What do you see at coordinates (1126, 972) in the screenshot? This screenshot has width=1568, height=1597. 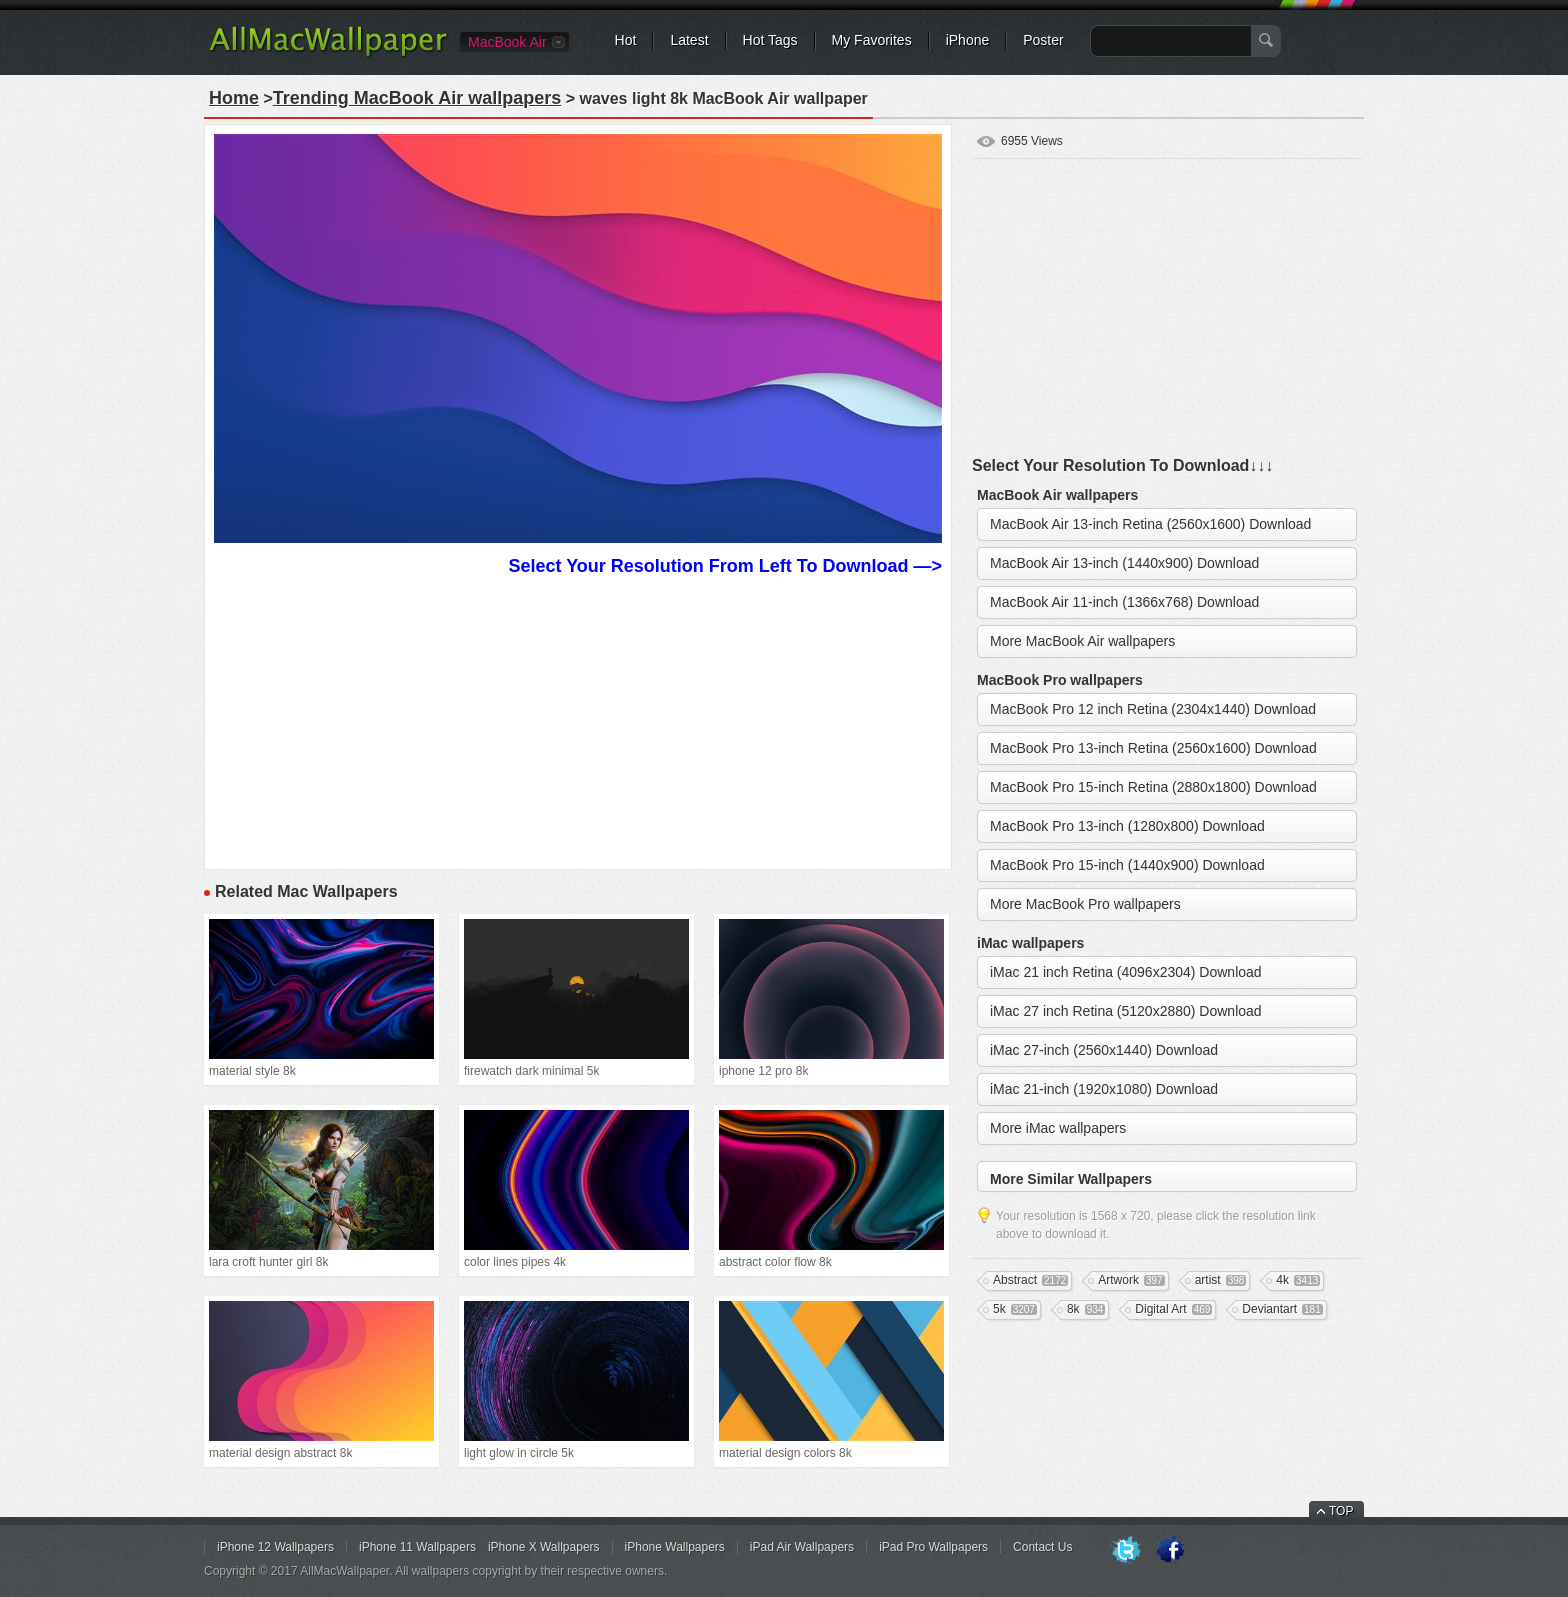 I see `iMac 21 inch Retina (4096x2304) Download` at bounding box center [1126, 972].